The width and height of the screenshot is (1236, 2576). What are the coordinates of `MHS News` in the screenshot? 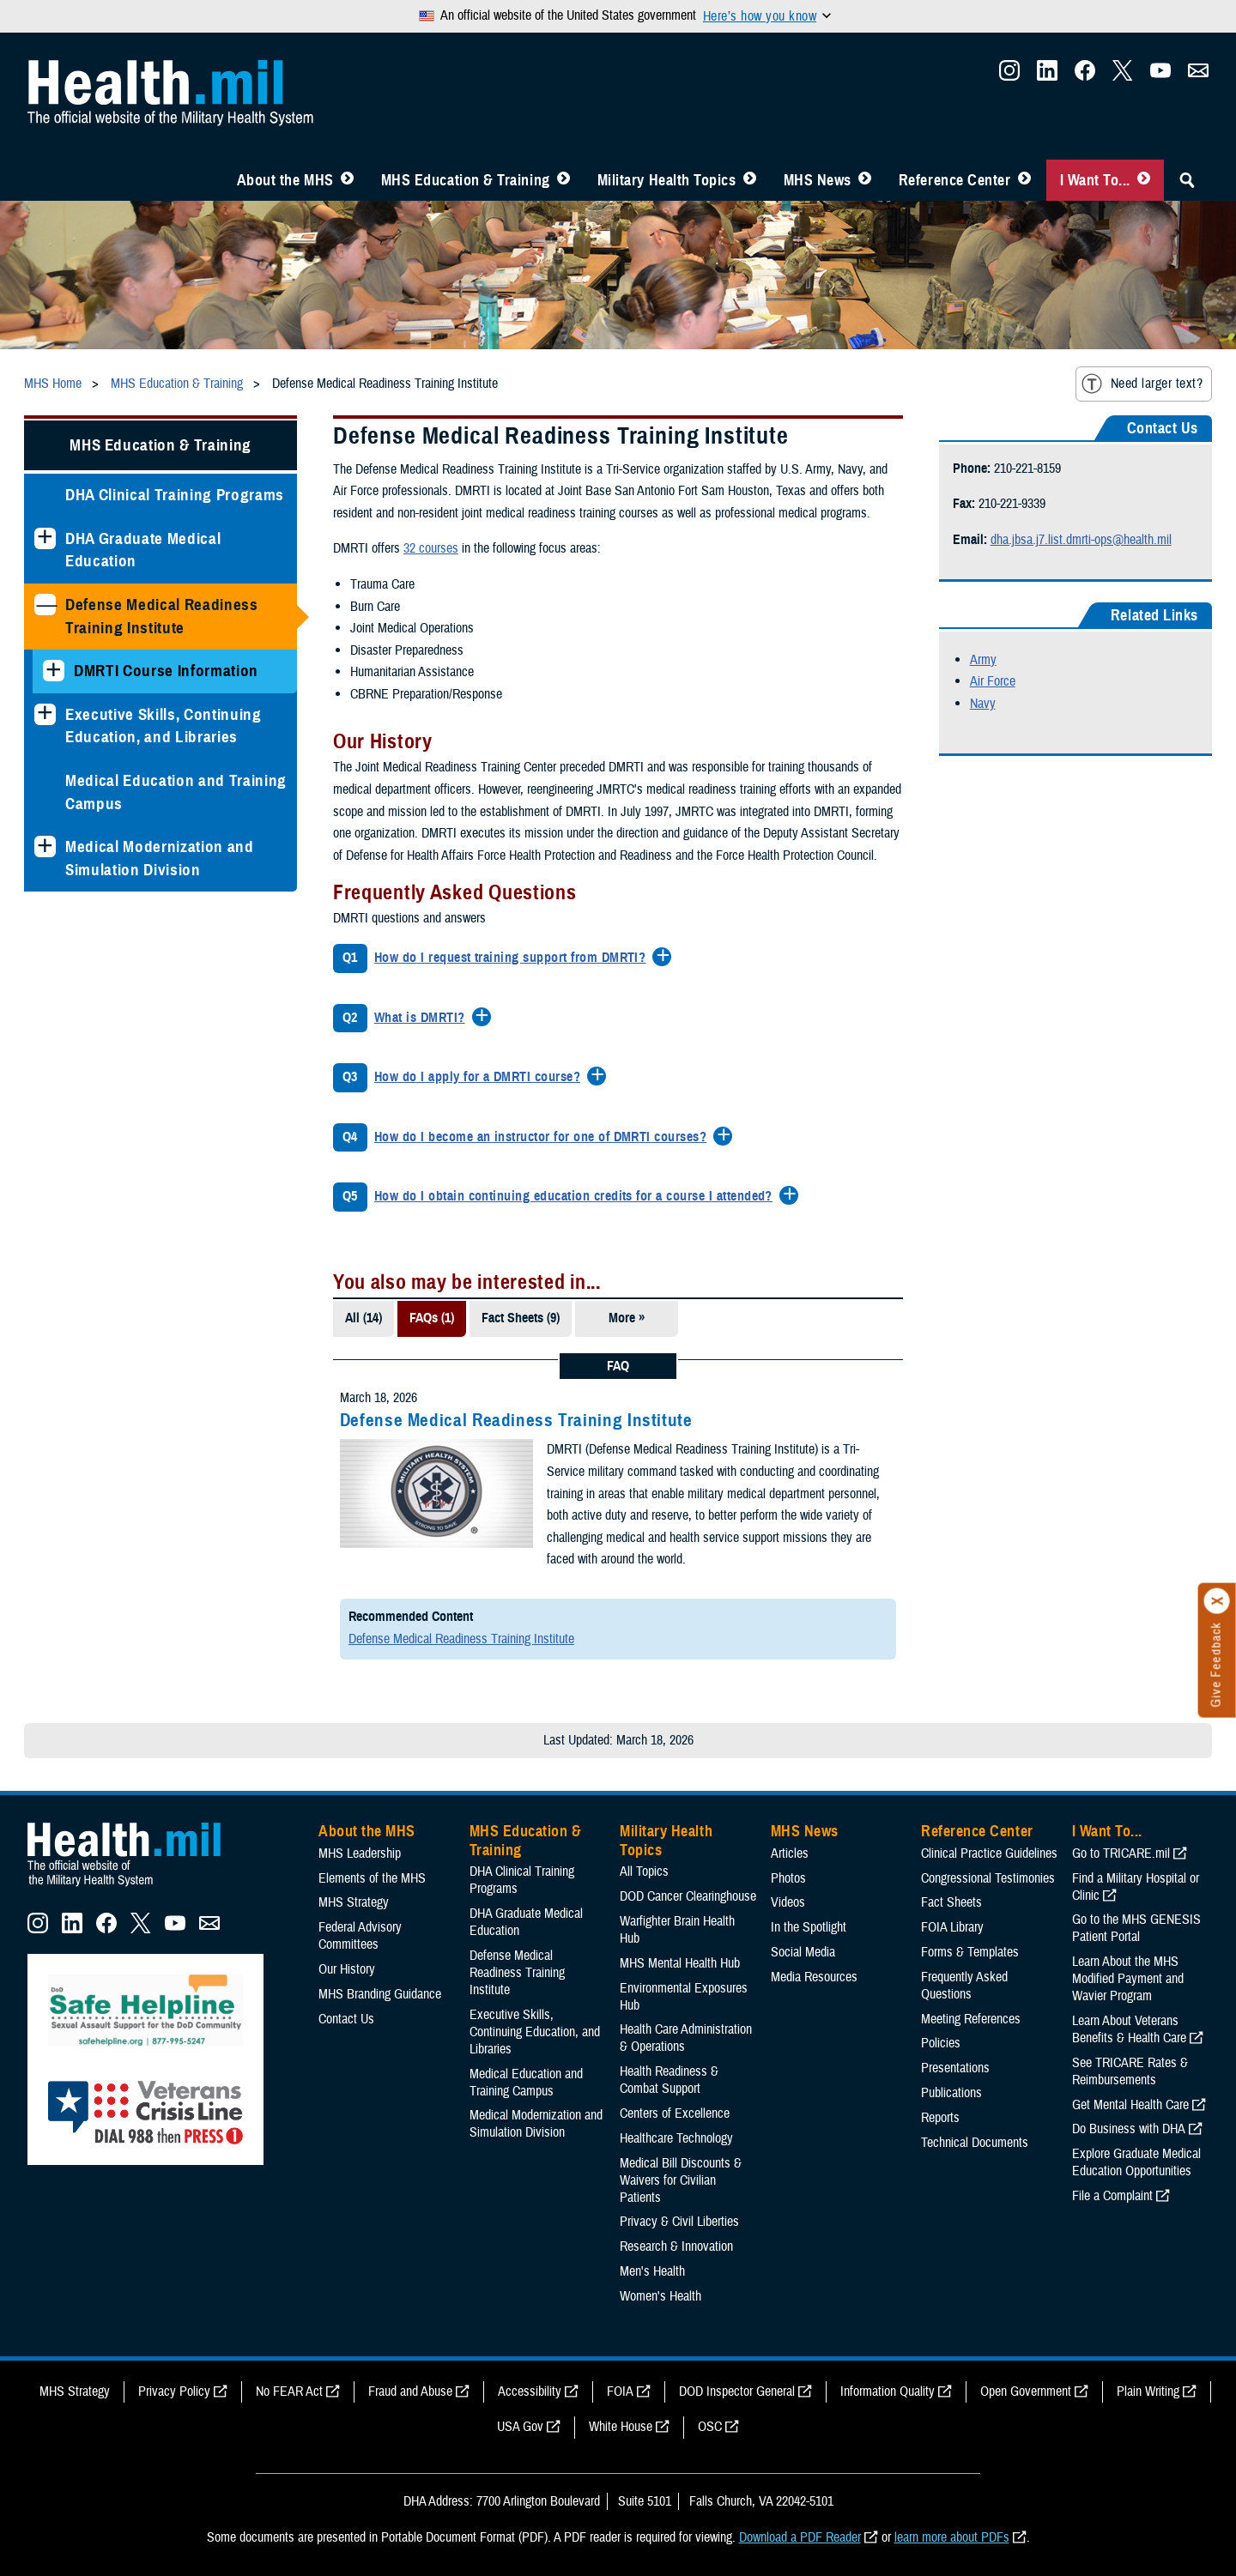 It's located at (817, 180).